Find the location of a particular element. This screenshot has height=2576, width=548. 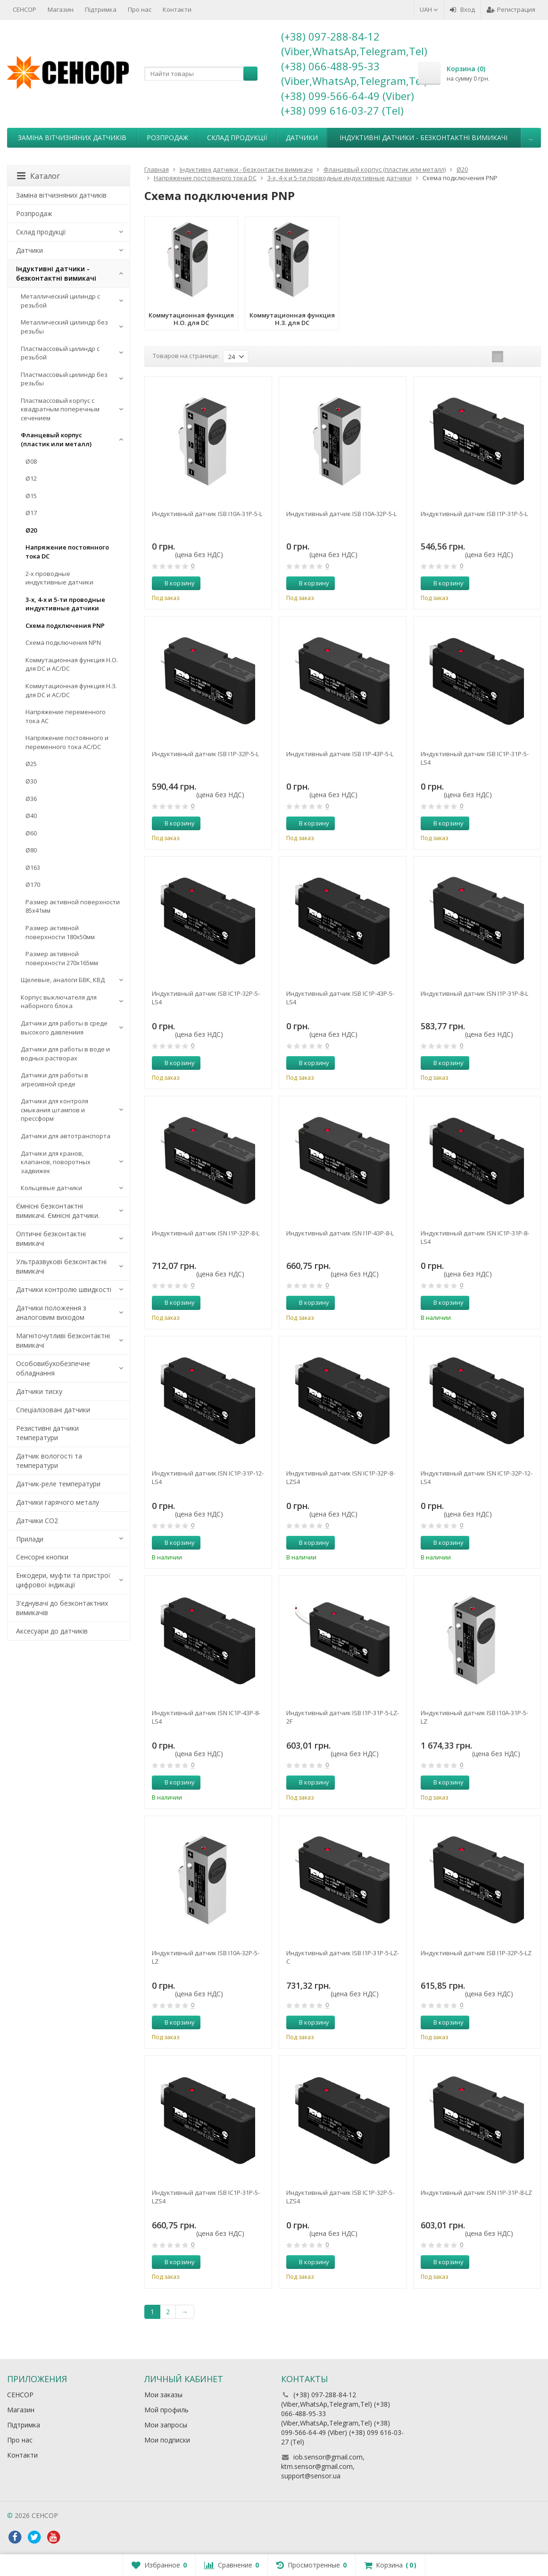

Індуктивні датчики - безконтактні вимикачі is located at coordinates (423, 137).